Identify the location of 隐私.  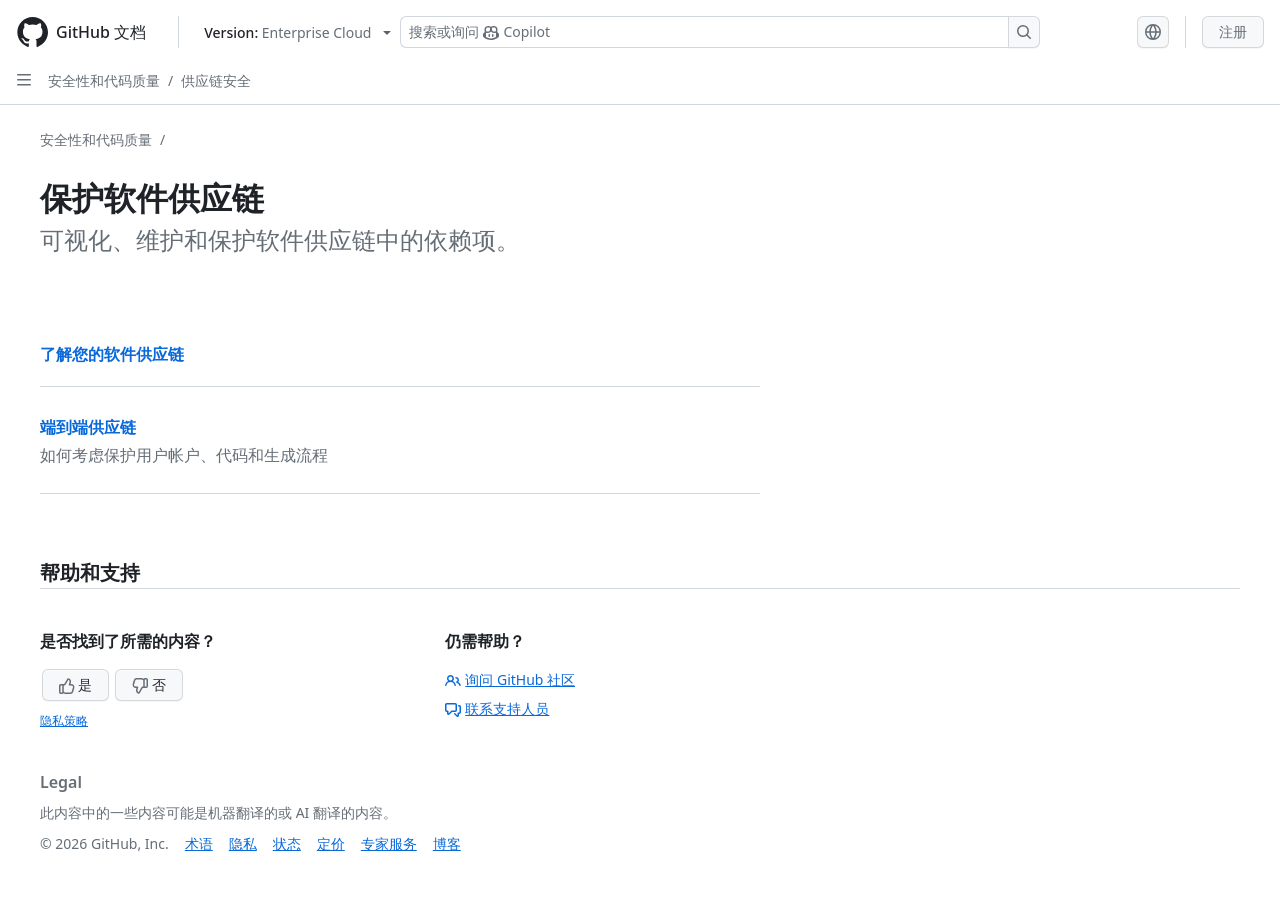
(243, 843).